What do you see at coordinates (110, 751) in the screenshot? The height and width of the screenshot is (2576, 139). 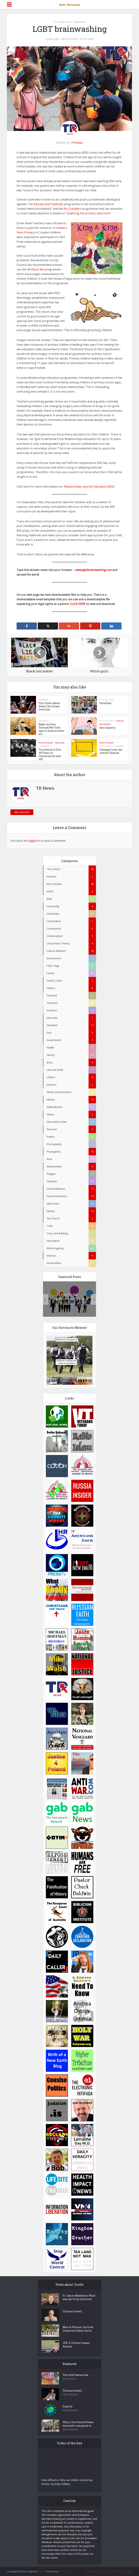 I see `Passages from the Jewish Talmud` at bounding box center [110, 751].